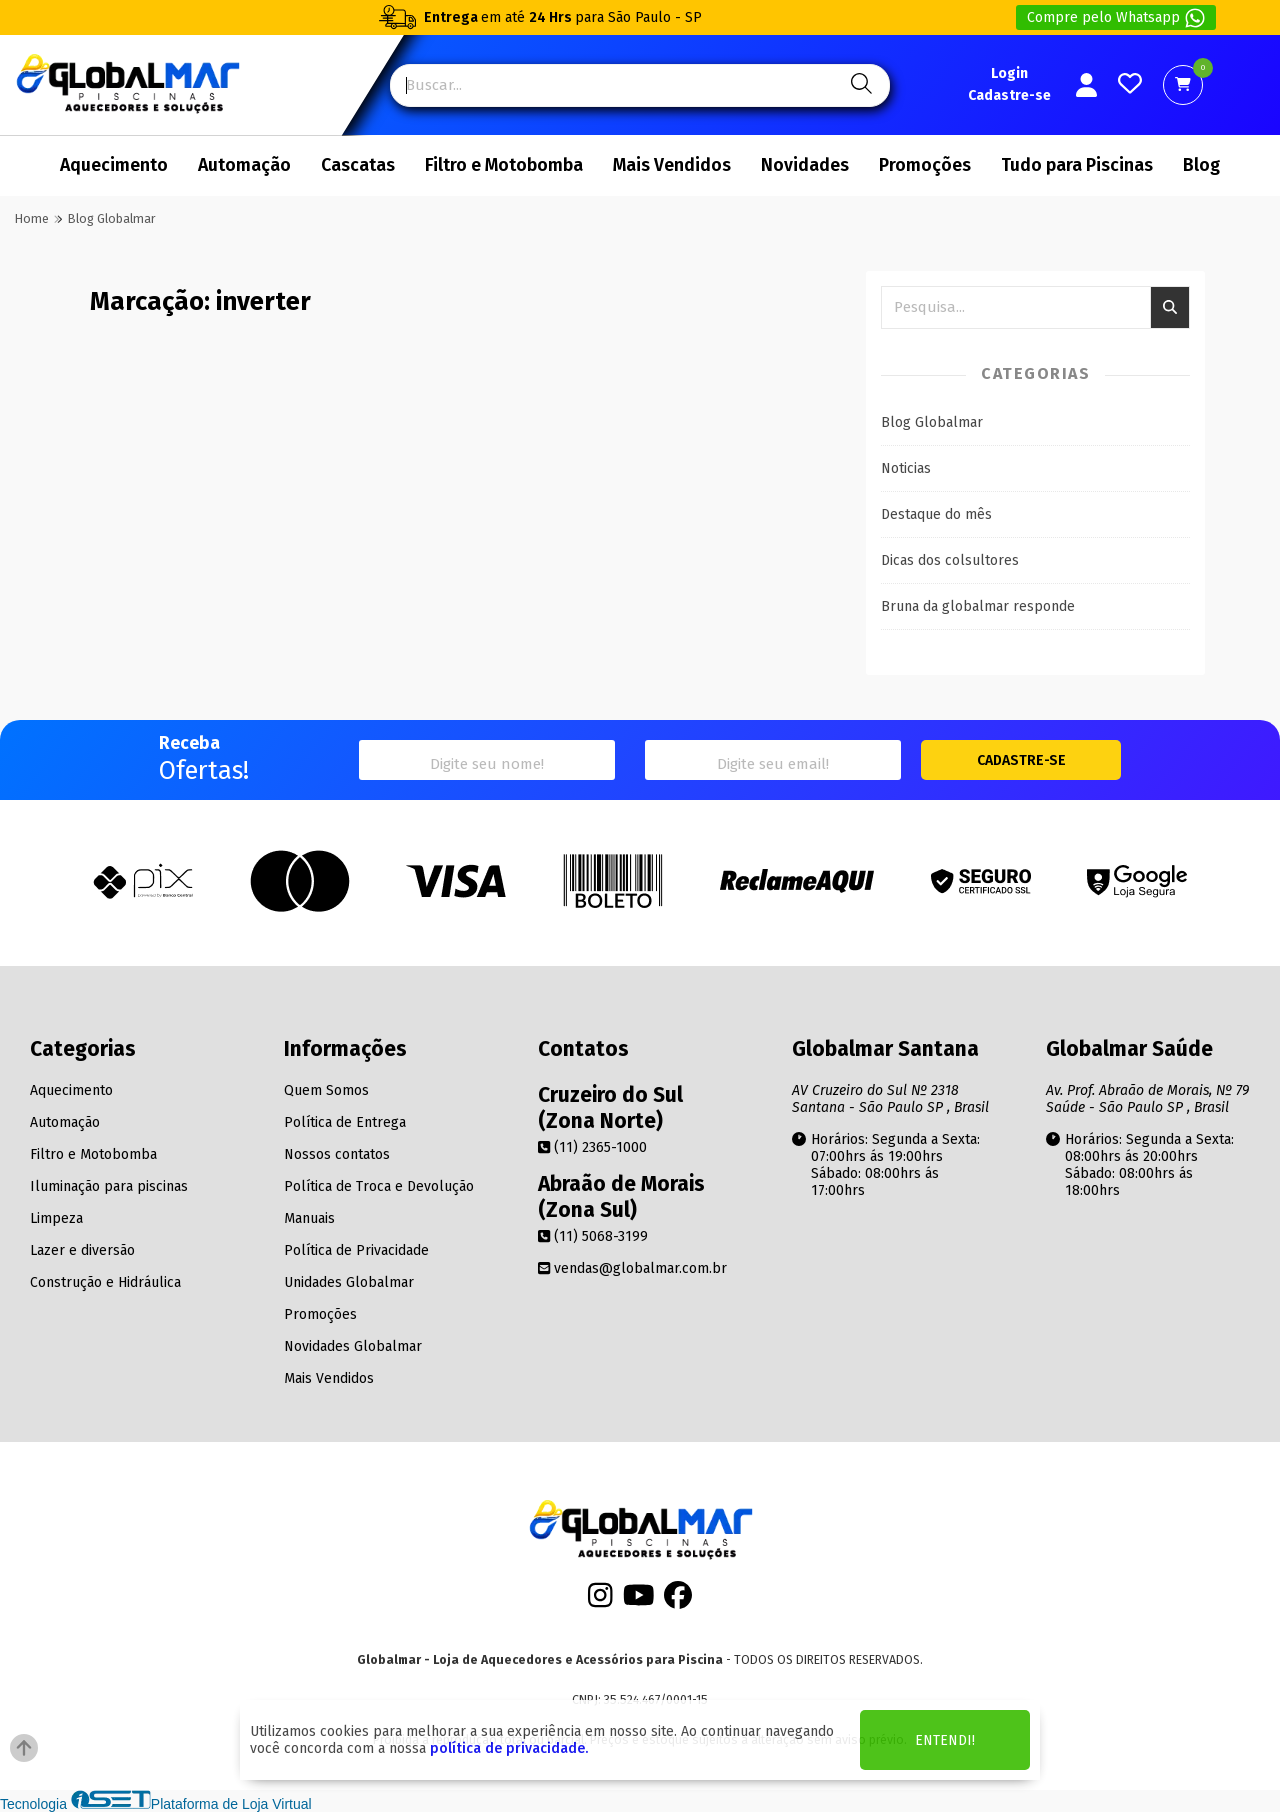 The height and width of the screenshot is (1812, 1280). I want to click on Bruna da globalmar responde, so click(978, 606).